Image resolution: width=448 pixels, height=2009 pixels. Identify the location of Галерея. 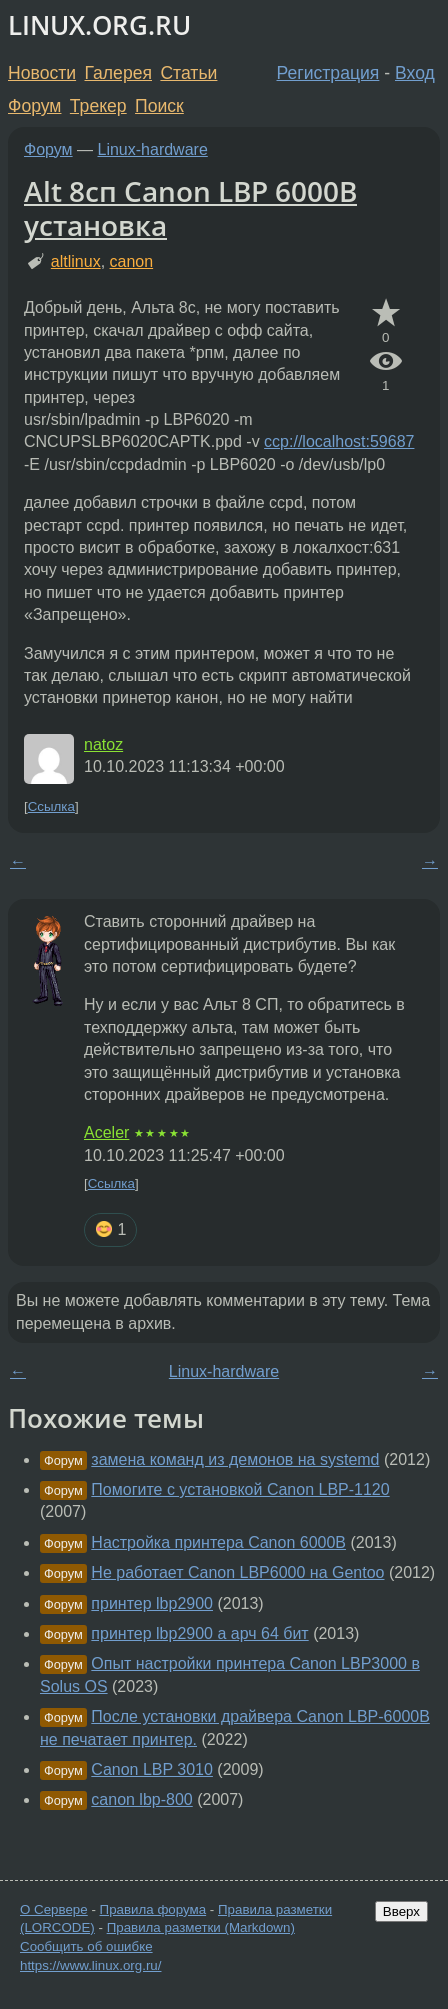
(118, 73).